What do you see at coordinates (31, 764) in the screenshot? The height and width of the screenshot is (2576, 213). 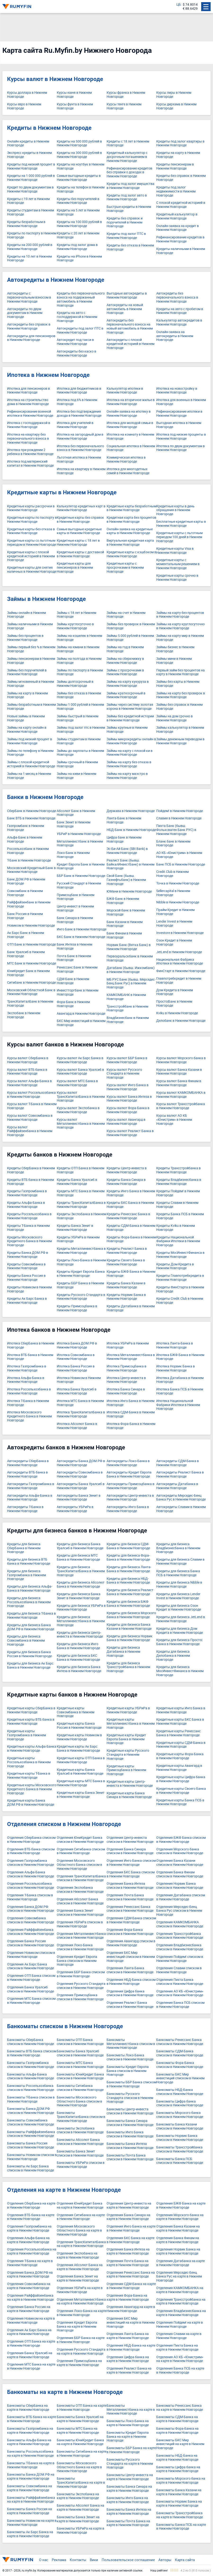 I see `Займы с плохой кредитной историей в Нижнем Новгороде` at bounding box center [31, 764].